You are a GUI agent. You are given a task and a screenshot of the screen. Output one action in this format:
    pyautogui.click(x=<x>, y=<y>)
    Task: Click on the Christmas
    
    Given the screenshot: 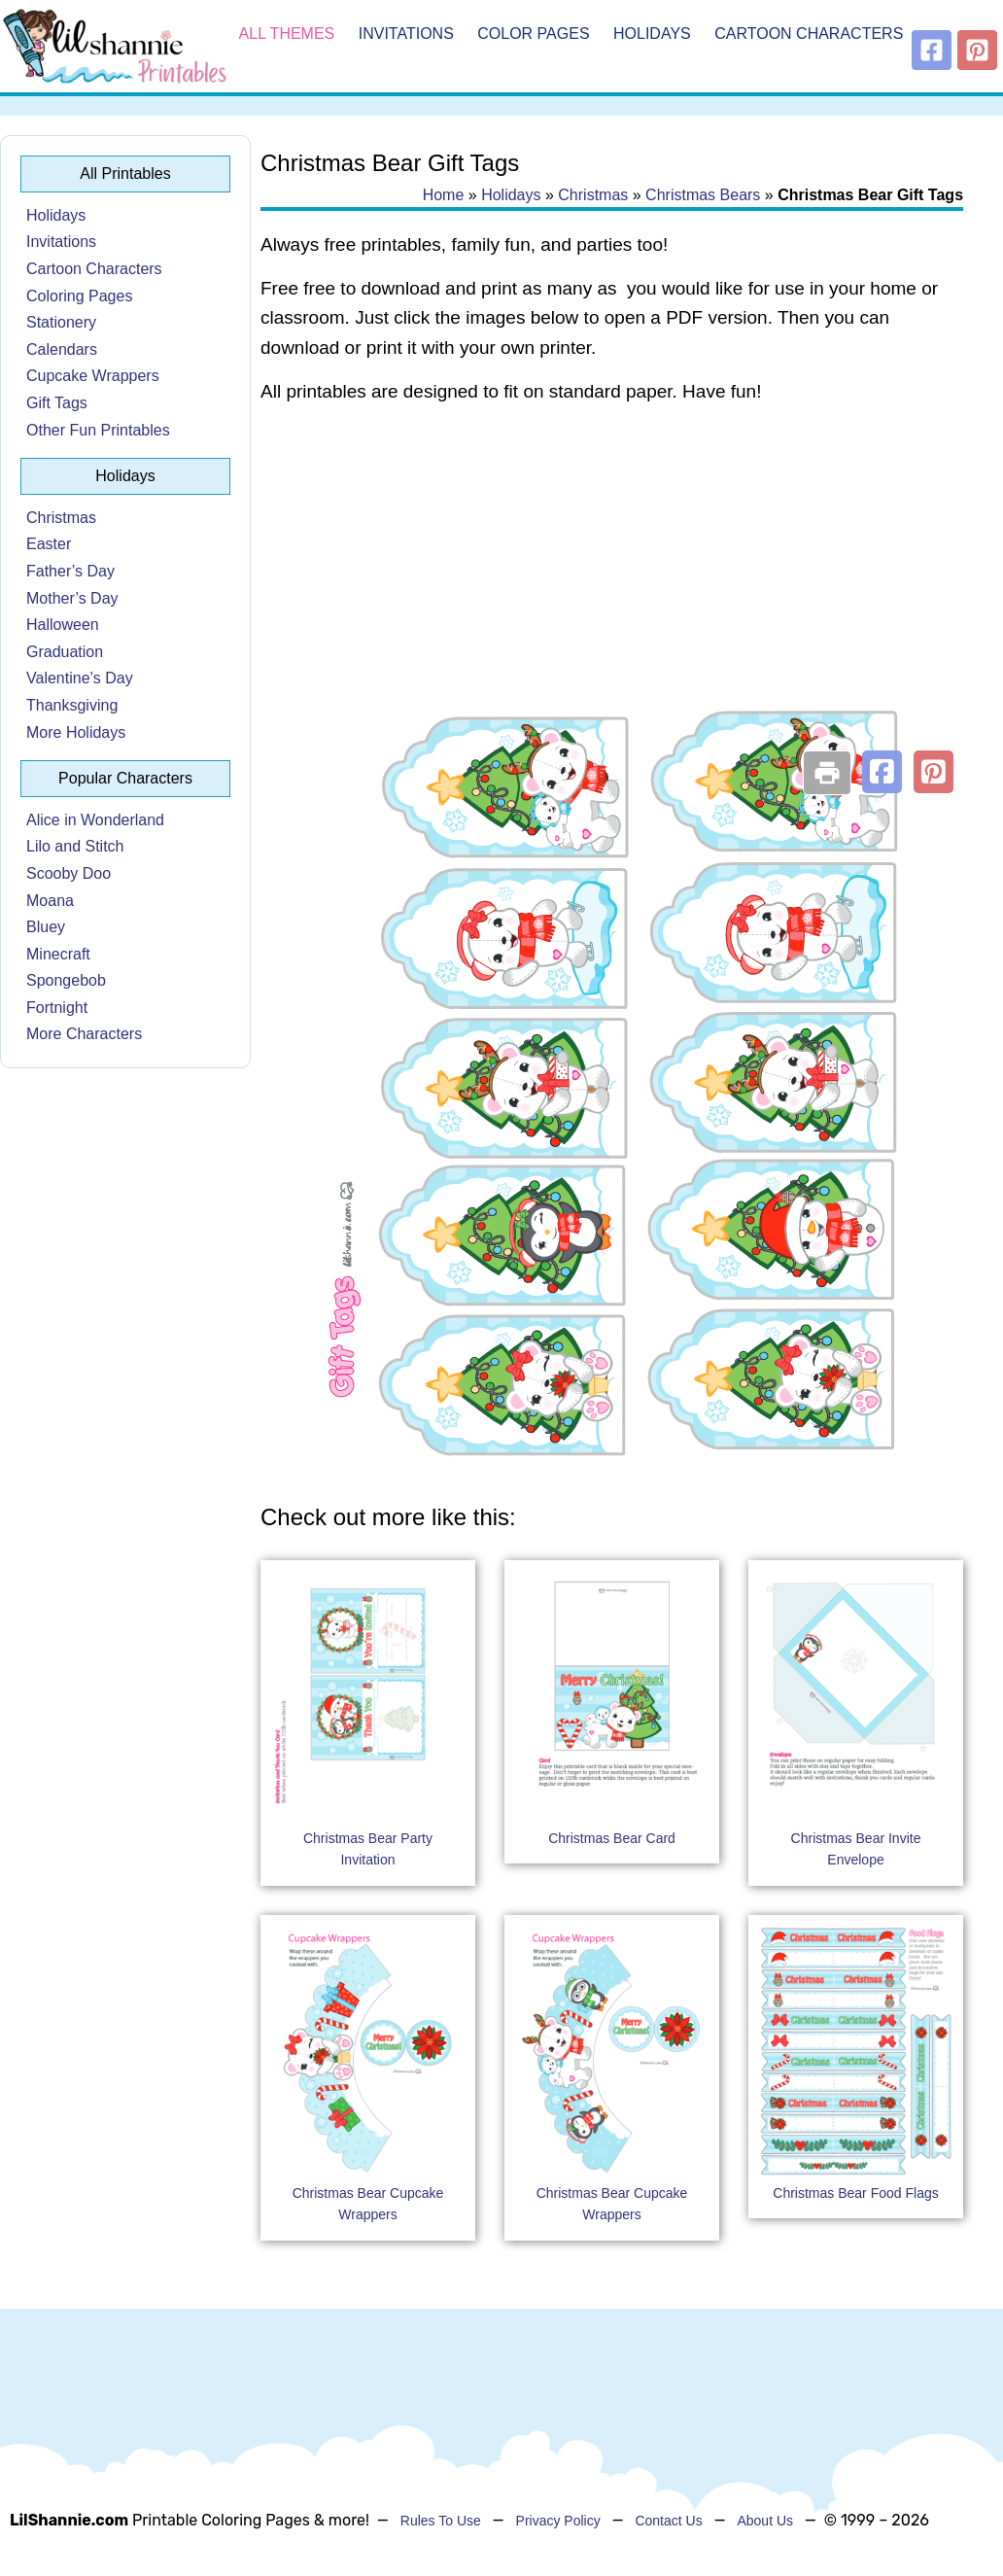 What is the action you would take?
    pyautogui.click(x=61, y=517)
    